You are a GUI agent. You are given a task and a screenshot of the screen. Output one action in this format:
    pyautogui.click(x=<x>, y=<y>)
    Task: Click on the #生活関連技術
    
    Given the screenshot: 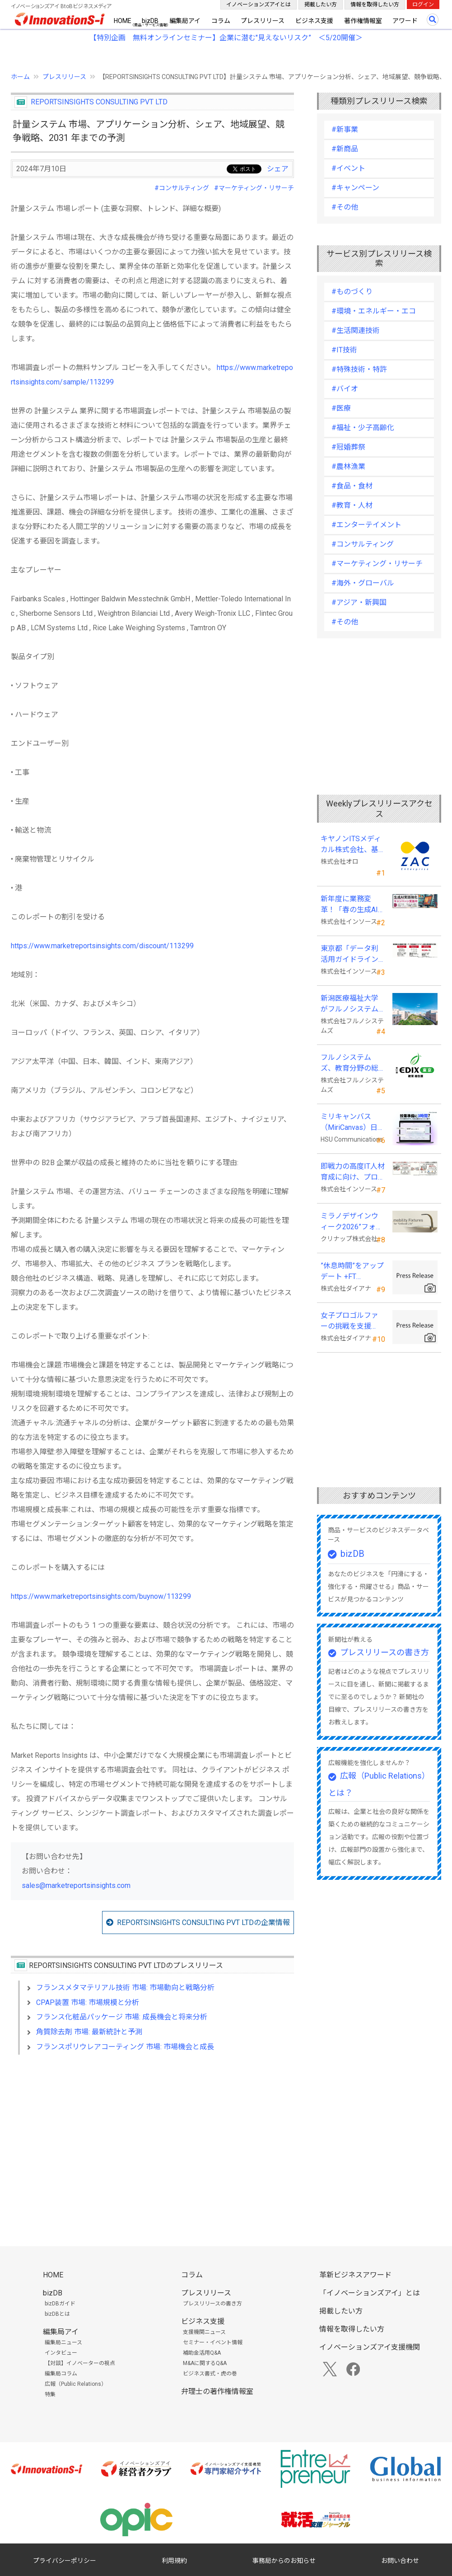 What is the action you would take?
    pyautogui.click(x=355, y=330)
    